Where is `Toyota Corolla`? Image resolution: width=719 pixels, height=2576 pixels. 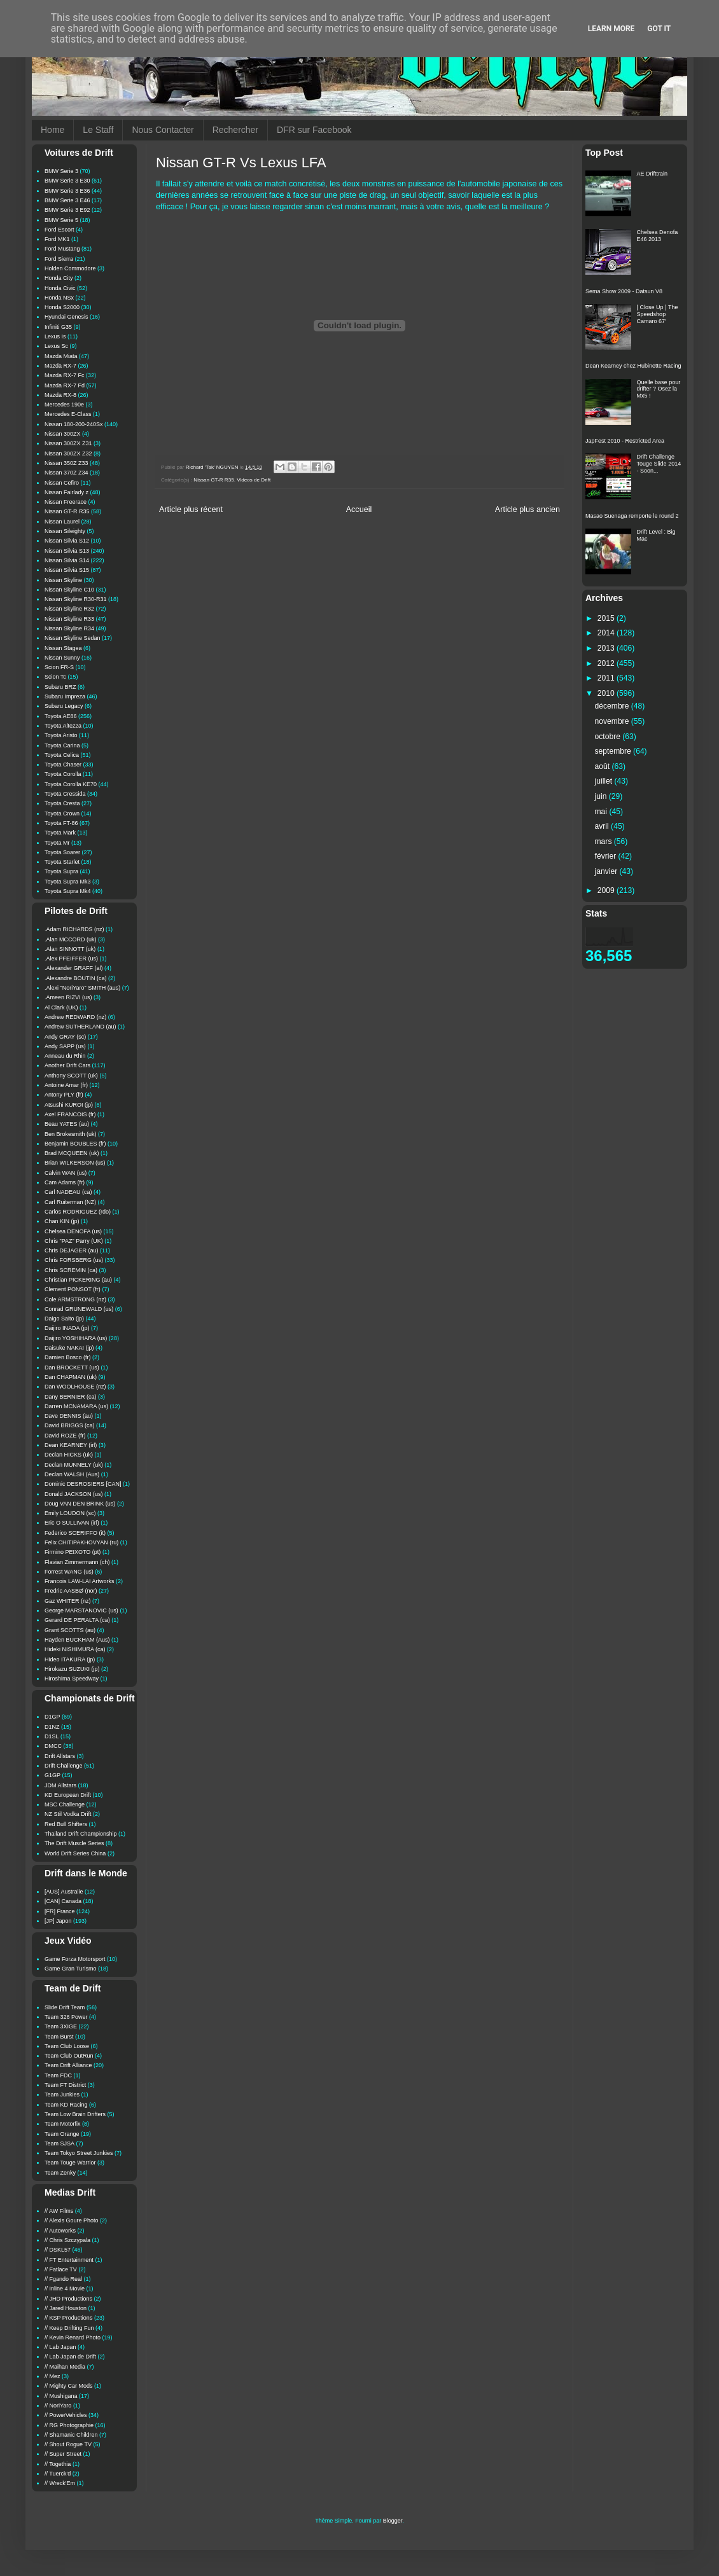
Toyota Corolla is located at coordinates (63, 774).